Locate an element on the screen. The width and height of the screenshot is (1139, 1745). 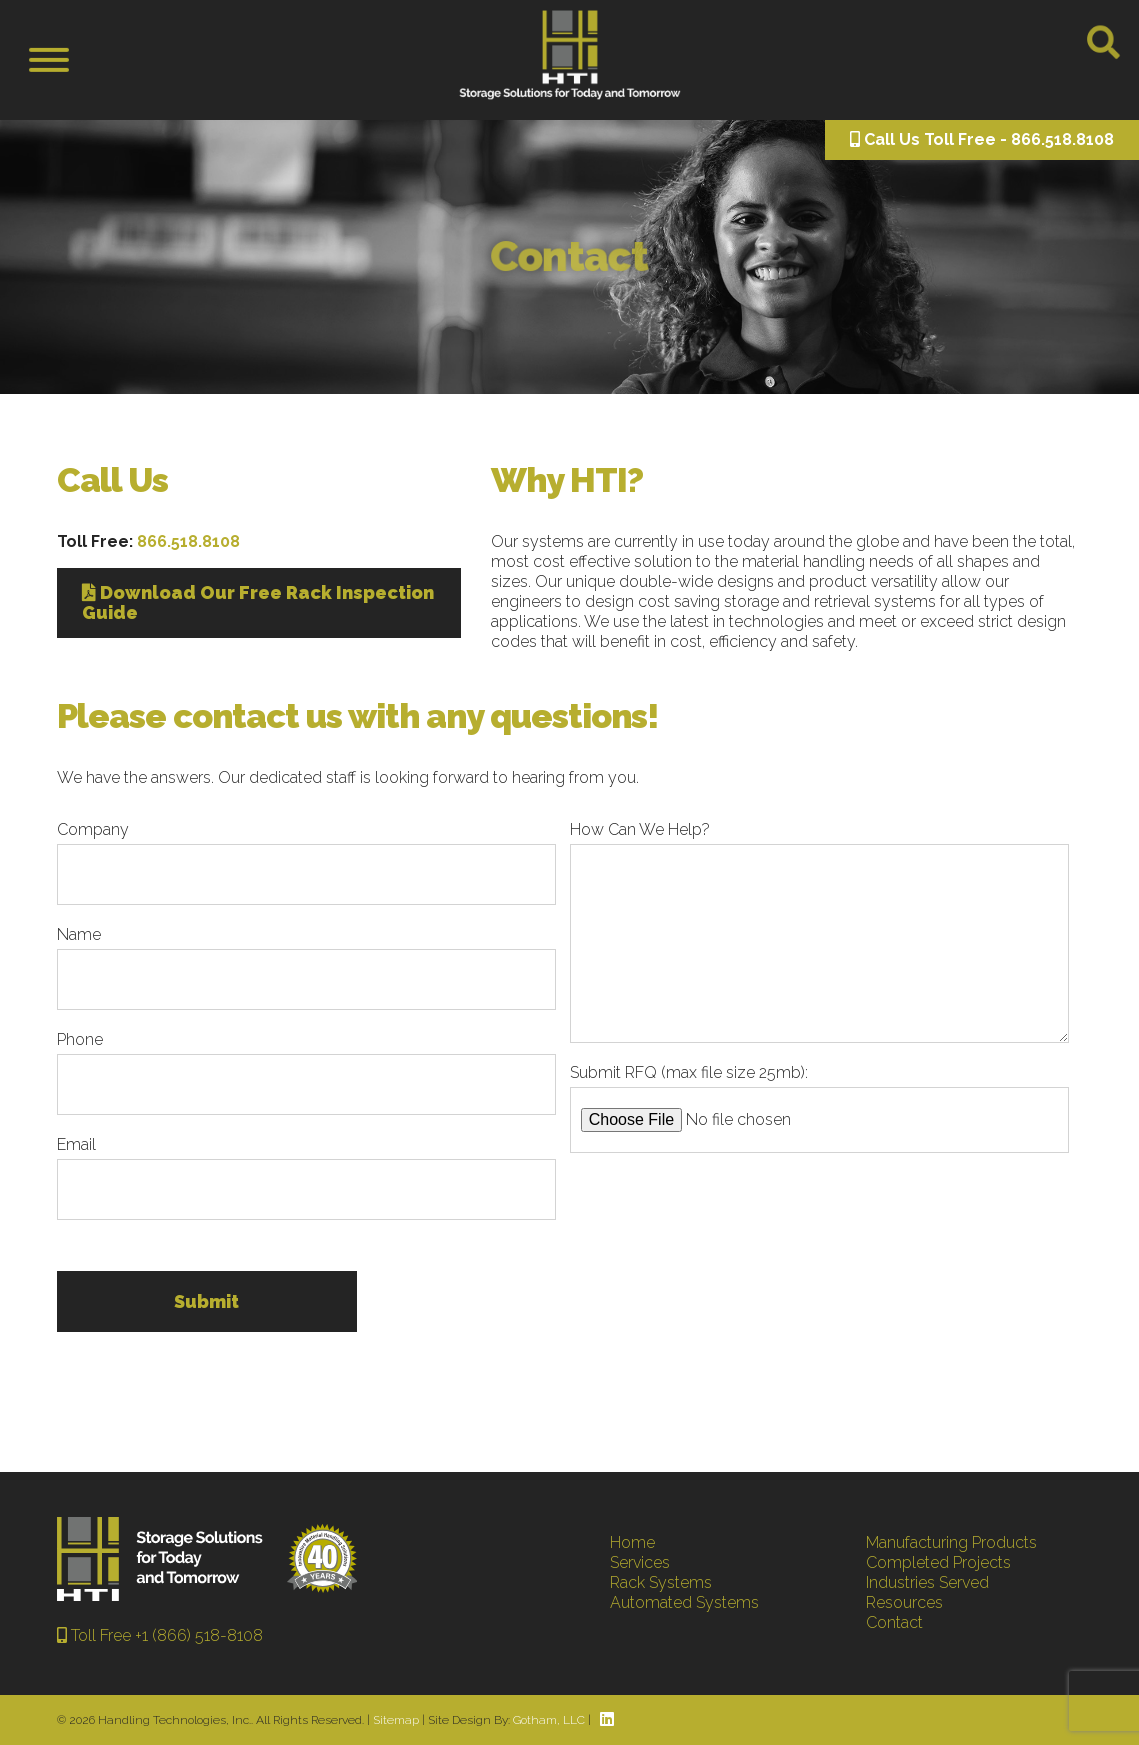
[presentation] is located at coordinates (722, 1212).